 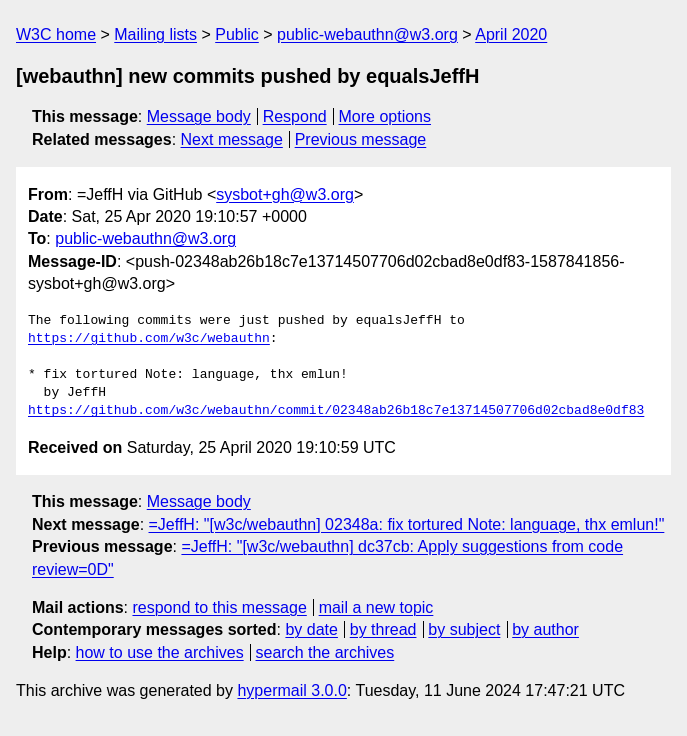 I want to click on Next message, so click(x=232, y=139).